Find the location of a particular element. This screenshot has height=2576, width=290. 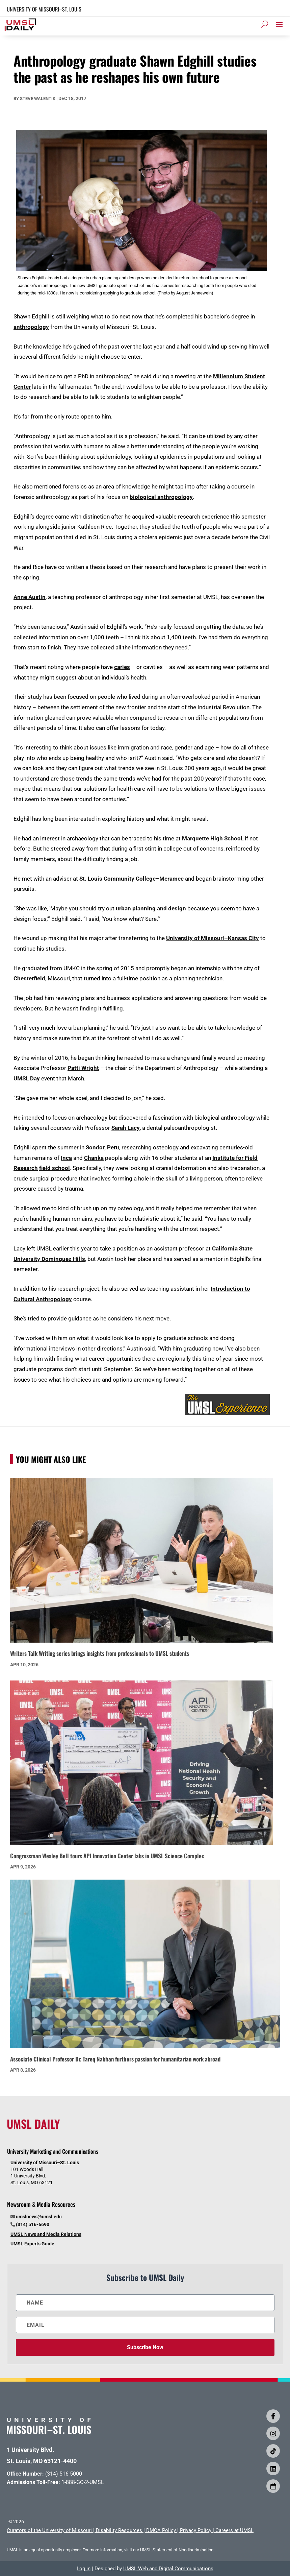

Log in is located at coordinates (83, 2569).